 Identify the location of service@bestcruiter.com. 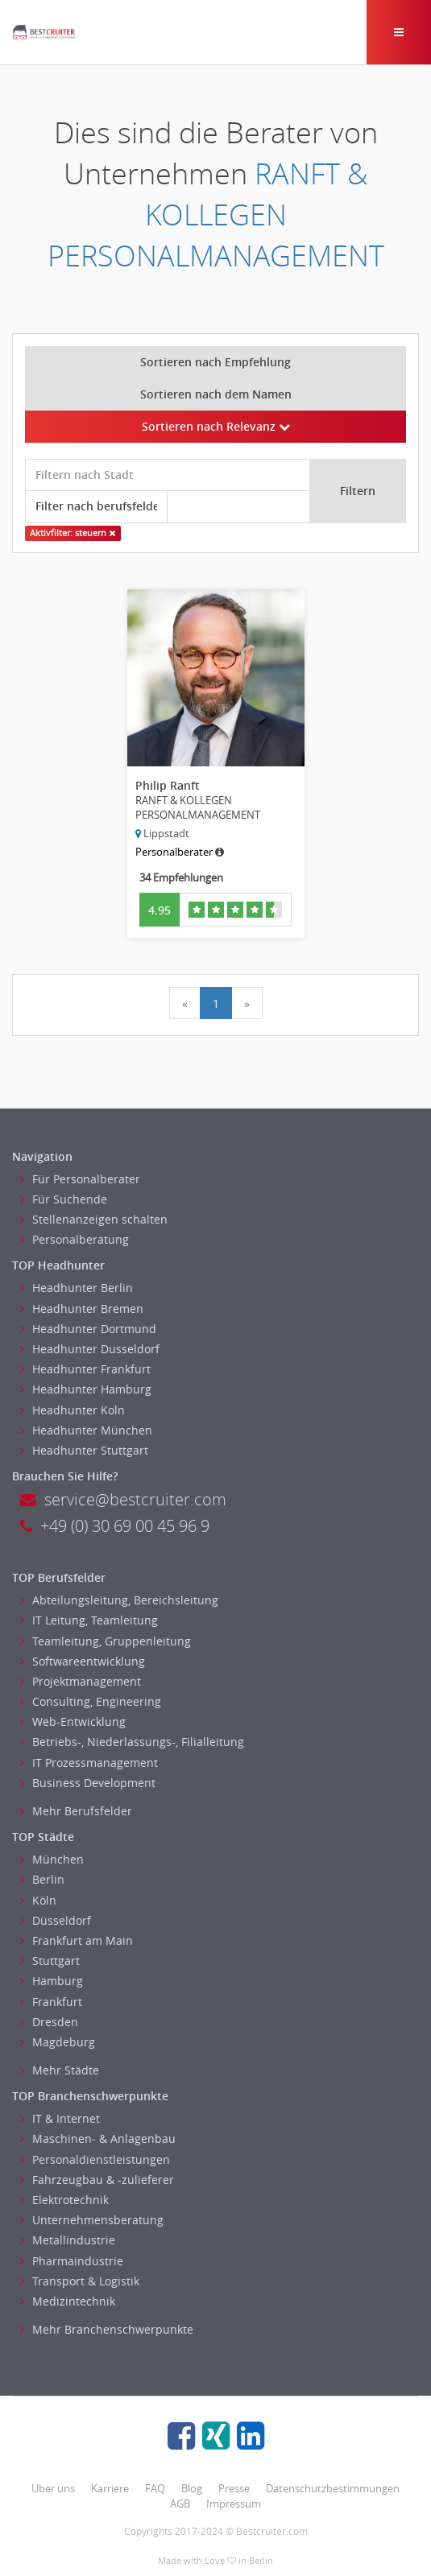
(123, 1499).